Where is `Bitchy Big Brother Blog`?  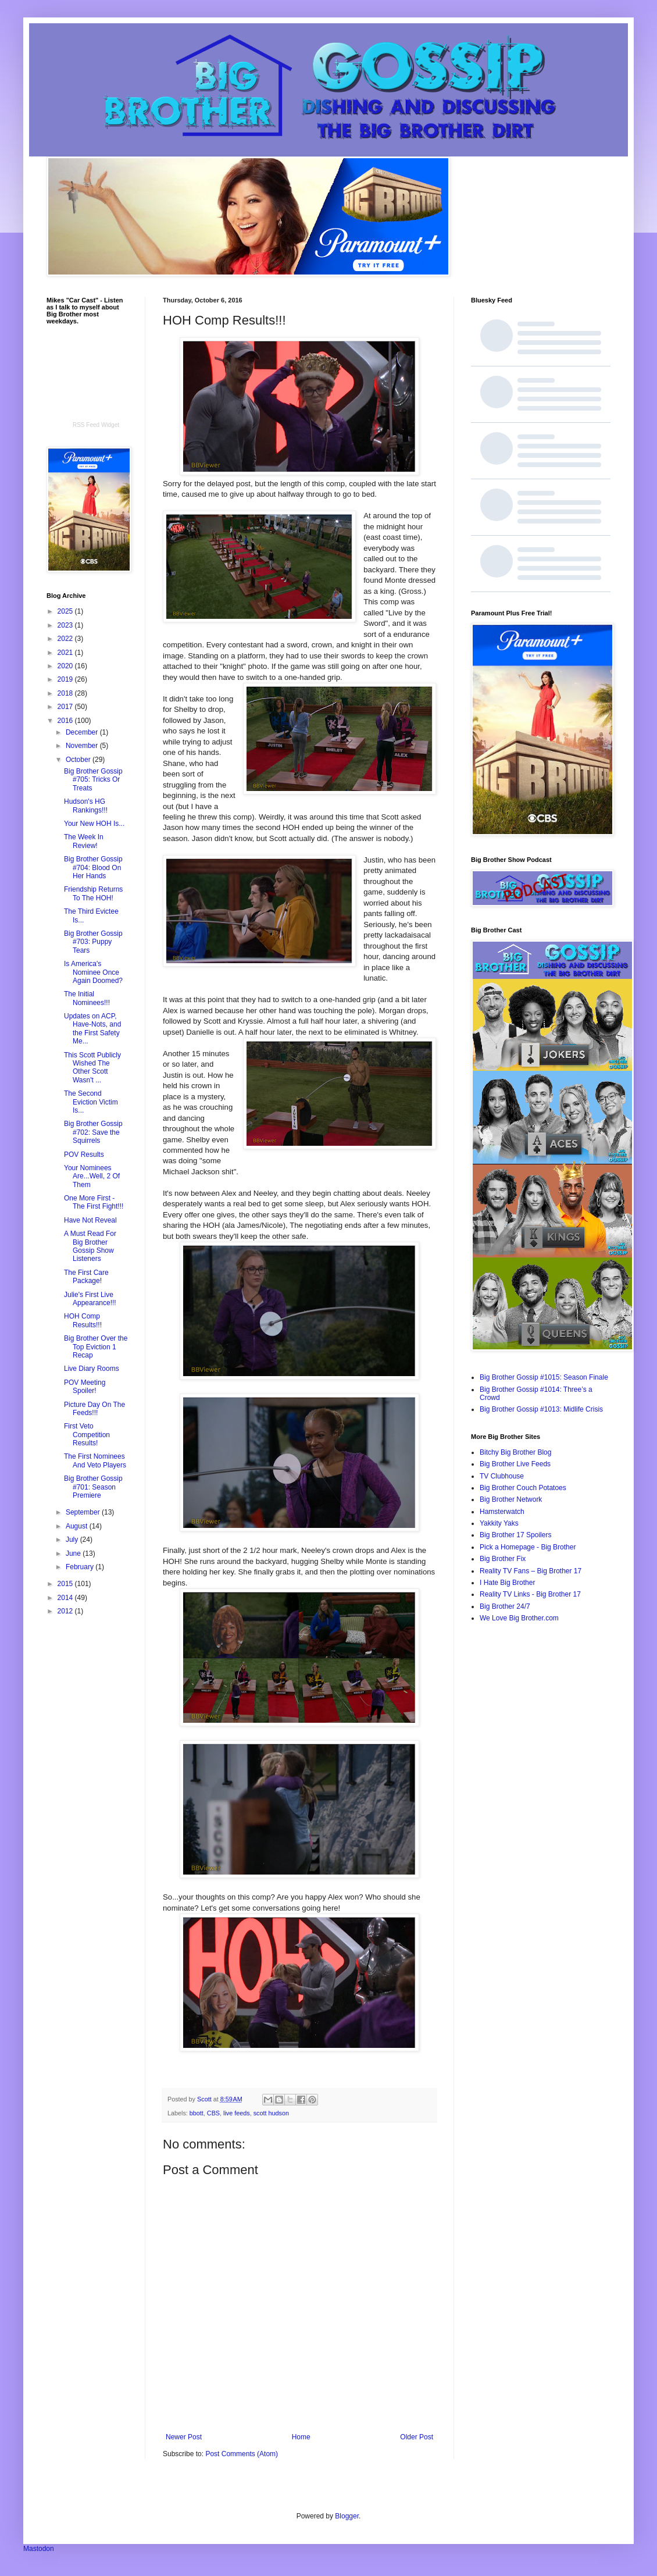 Bitchy Big Brother Blog is located at coordinates (515, 1452).